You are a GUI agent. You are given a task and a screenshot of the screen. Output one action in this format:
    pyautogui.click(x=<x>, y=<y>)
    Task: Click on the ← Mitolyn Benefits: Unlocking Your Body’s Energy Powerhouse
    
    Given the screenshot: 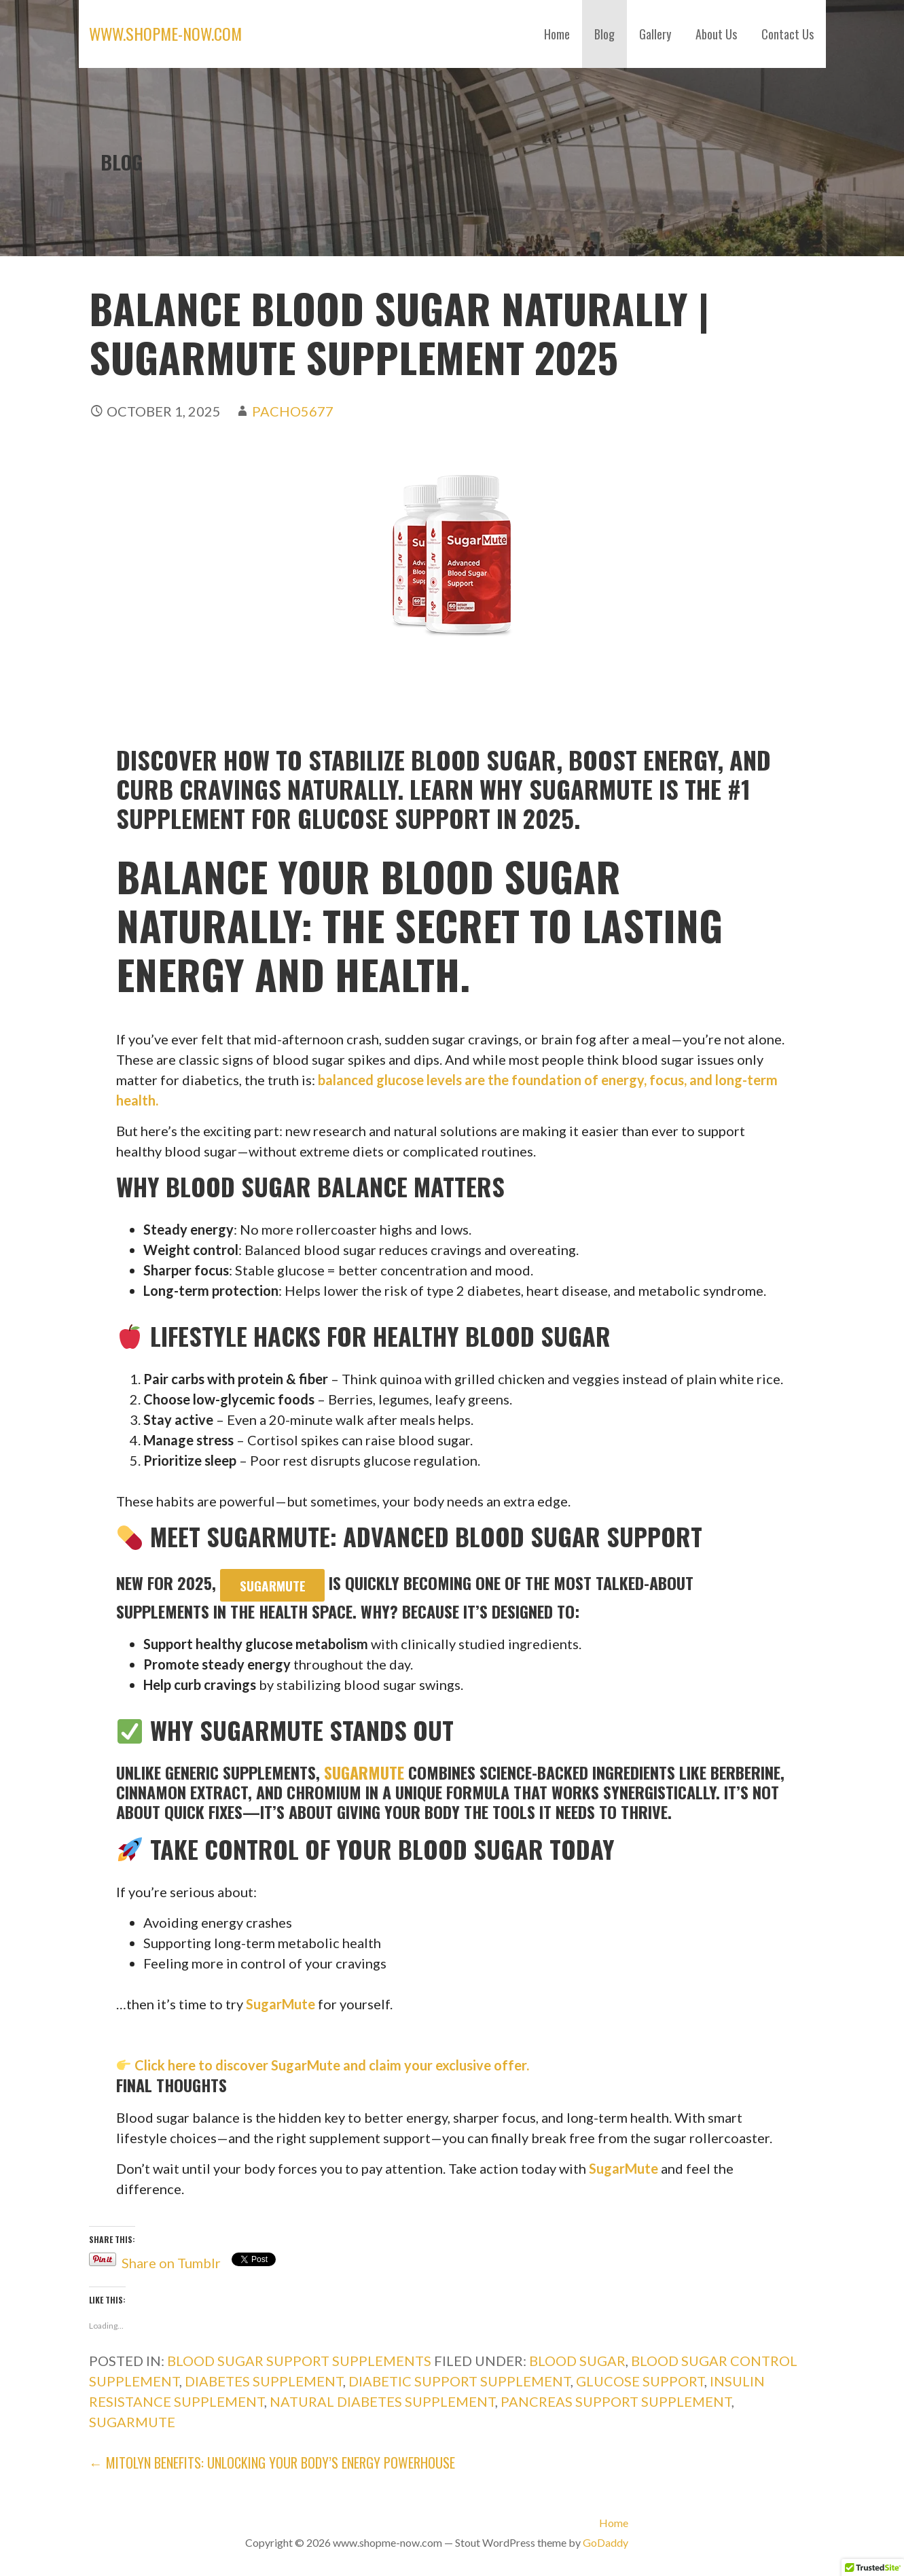 What is the action you would take?
    pyautogui.click(x=272, y=2462)
    